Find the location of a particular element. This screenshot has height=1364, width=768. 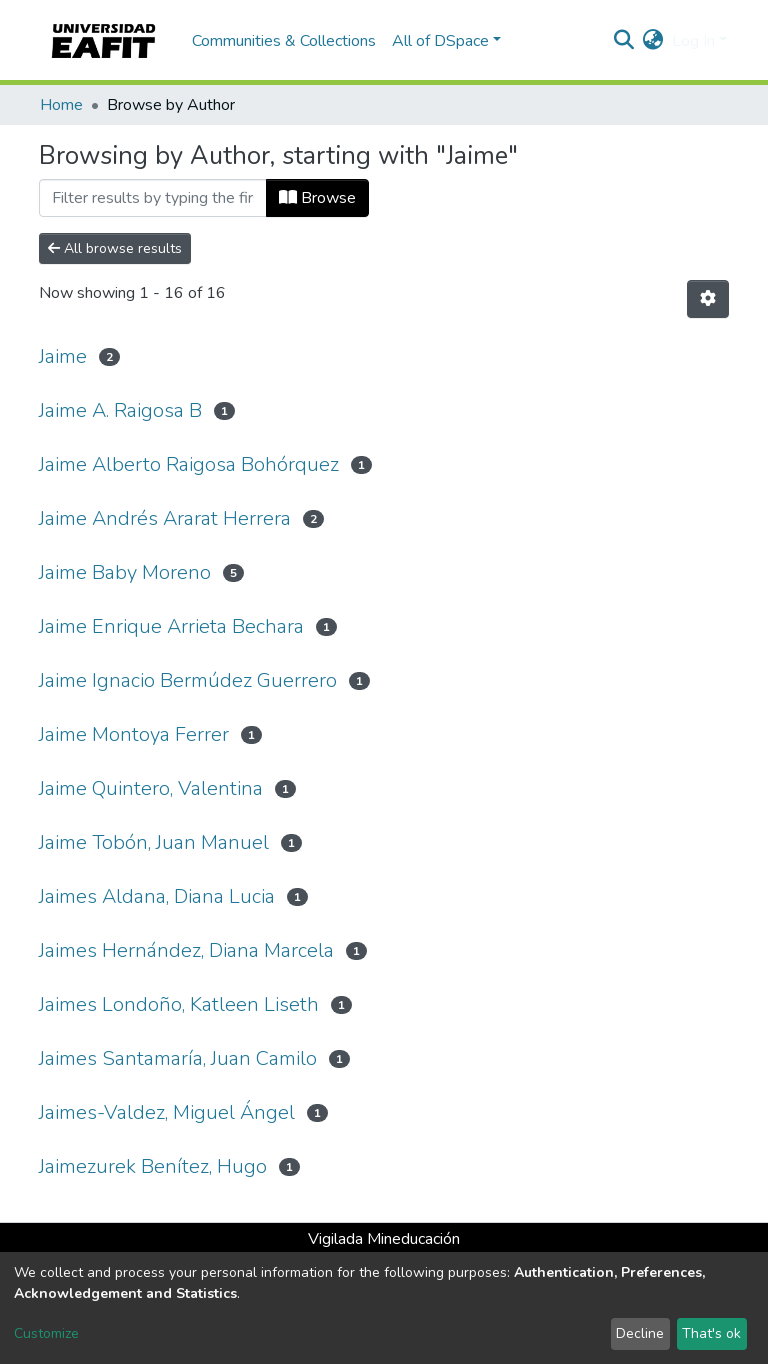

Log In is located at coordinates (693, 41).